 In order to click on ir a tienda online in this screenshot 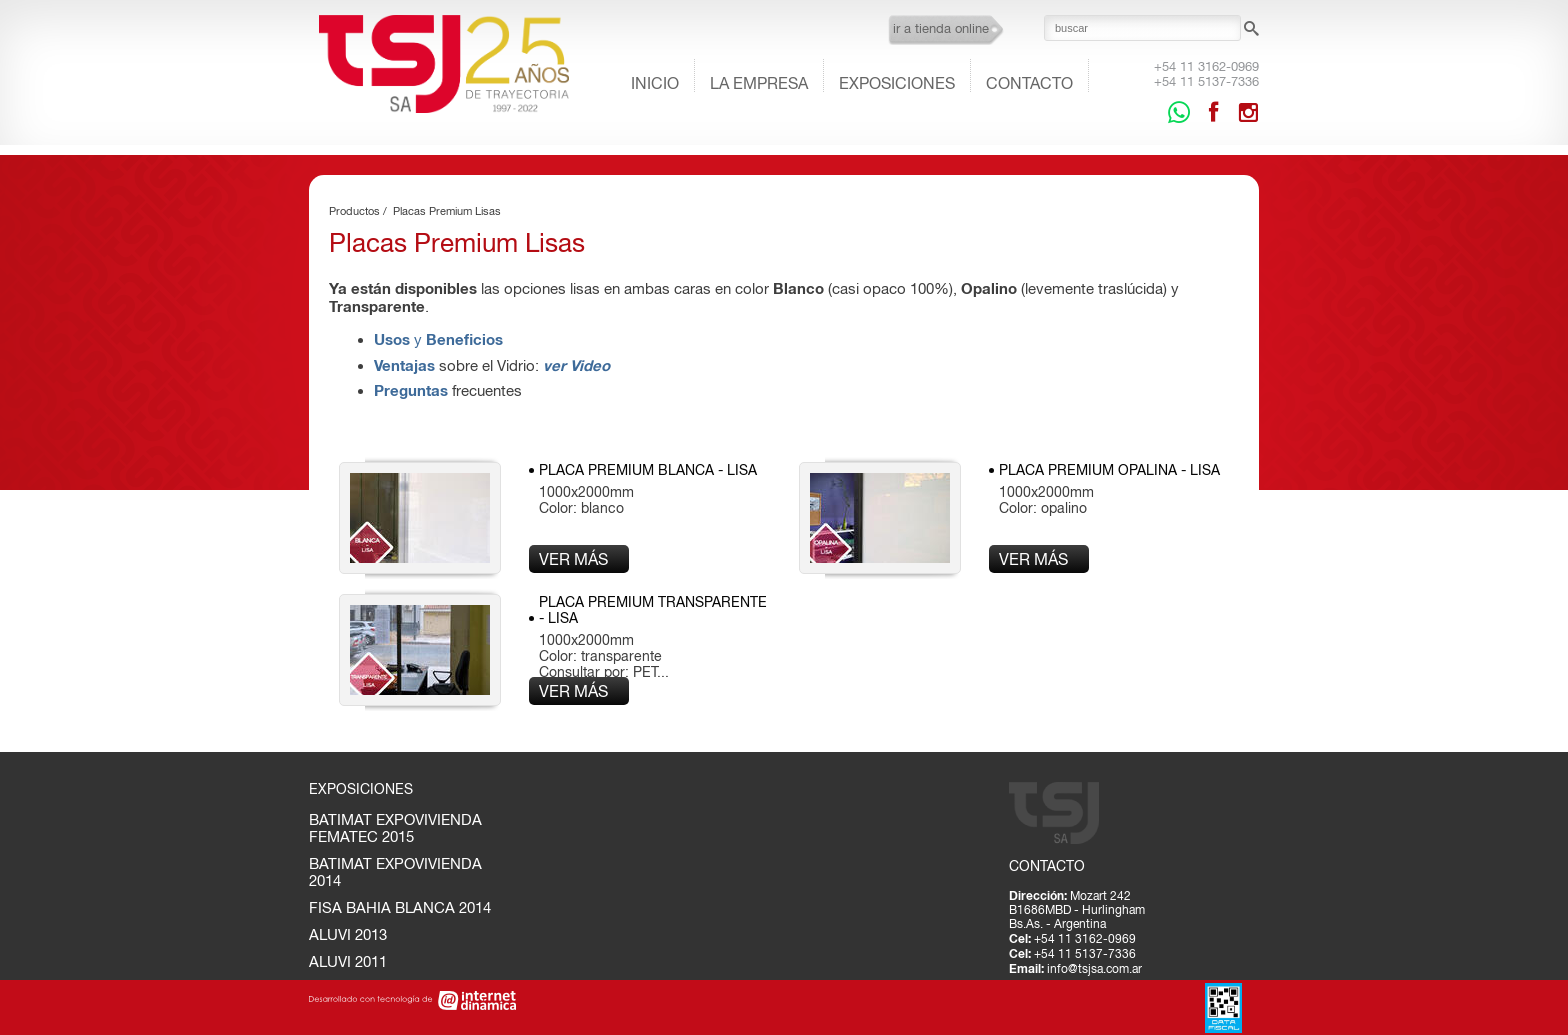, I will do `click(941, 28)`.